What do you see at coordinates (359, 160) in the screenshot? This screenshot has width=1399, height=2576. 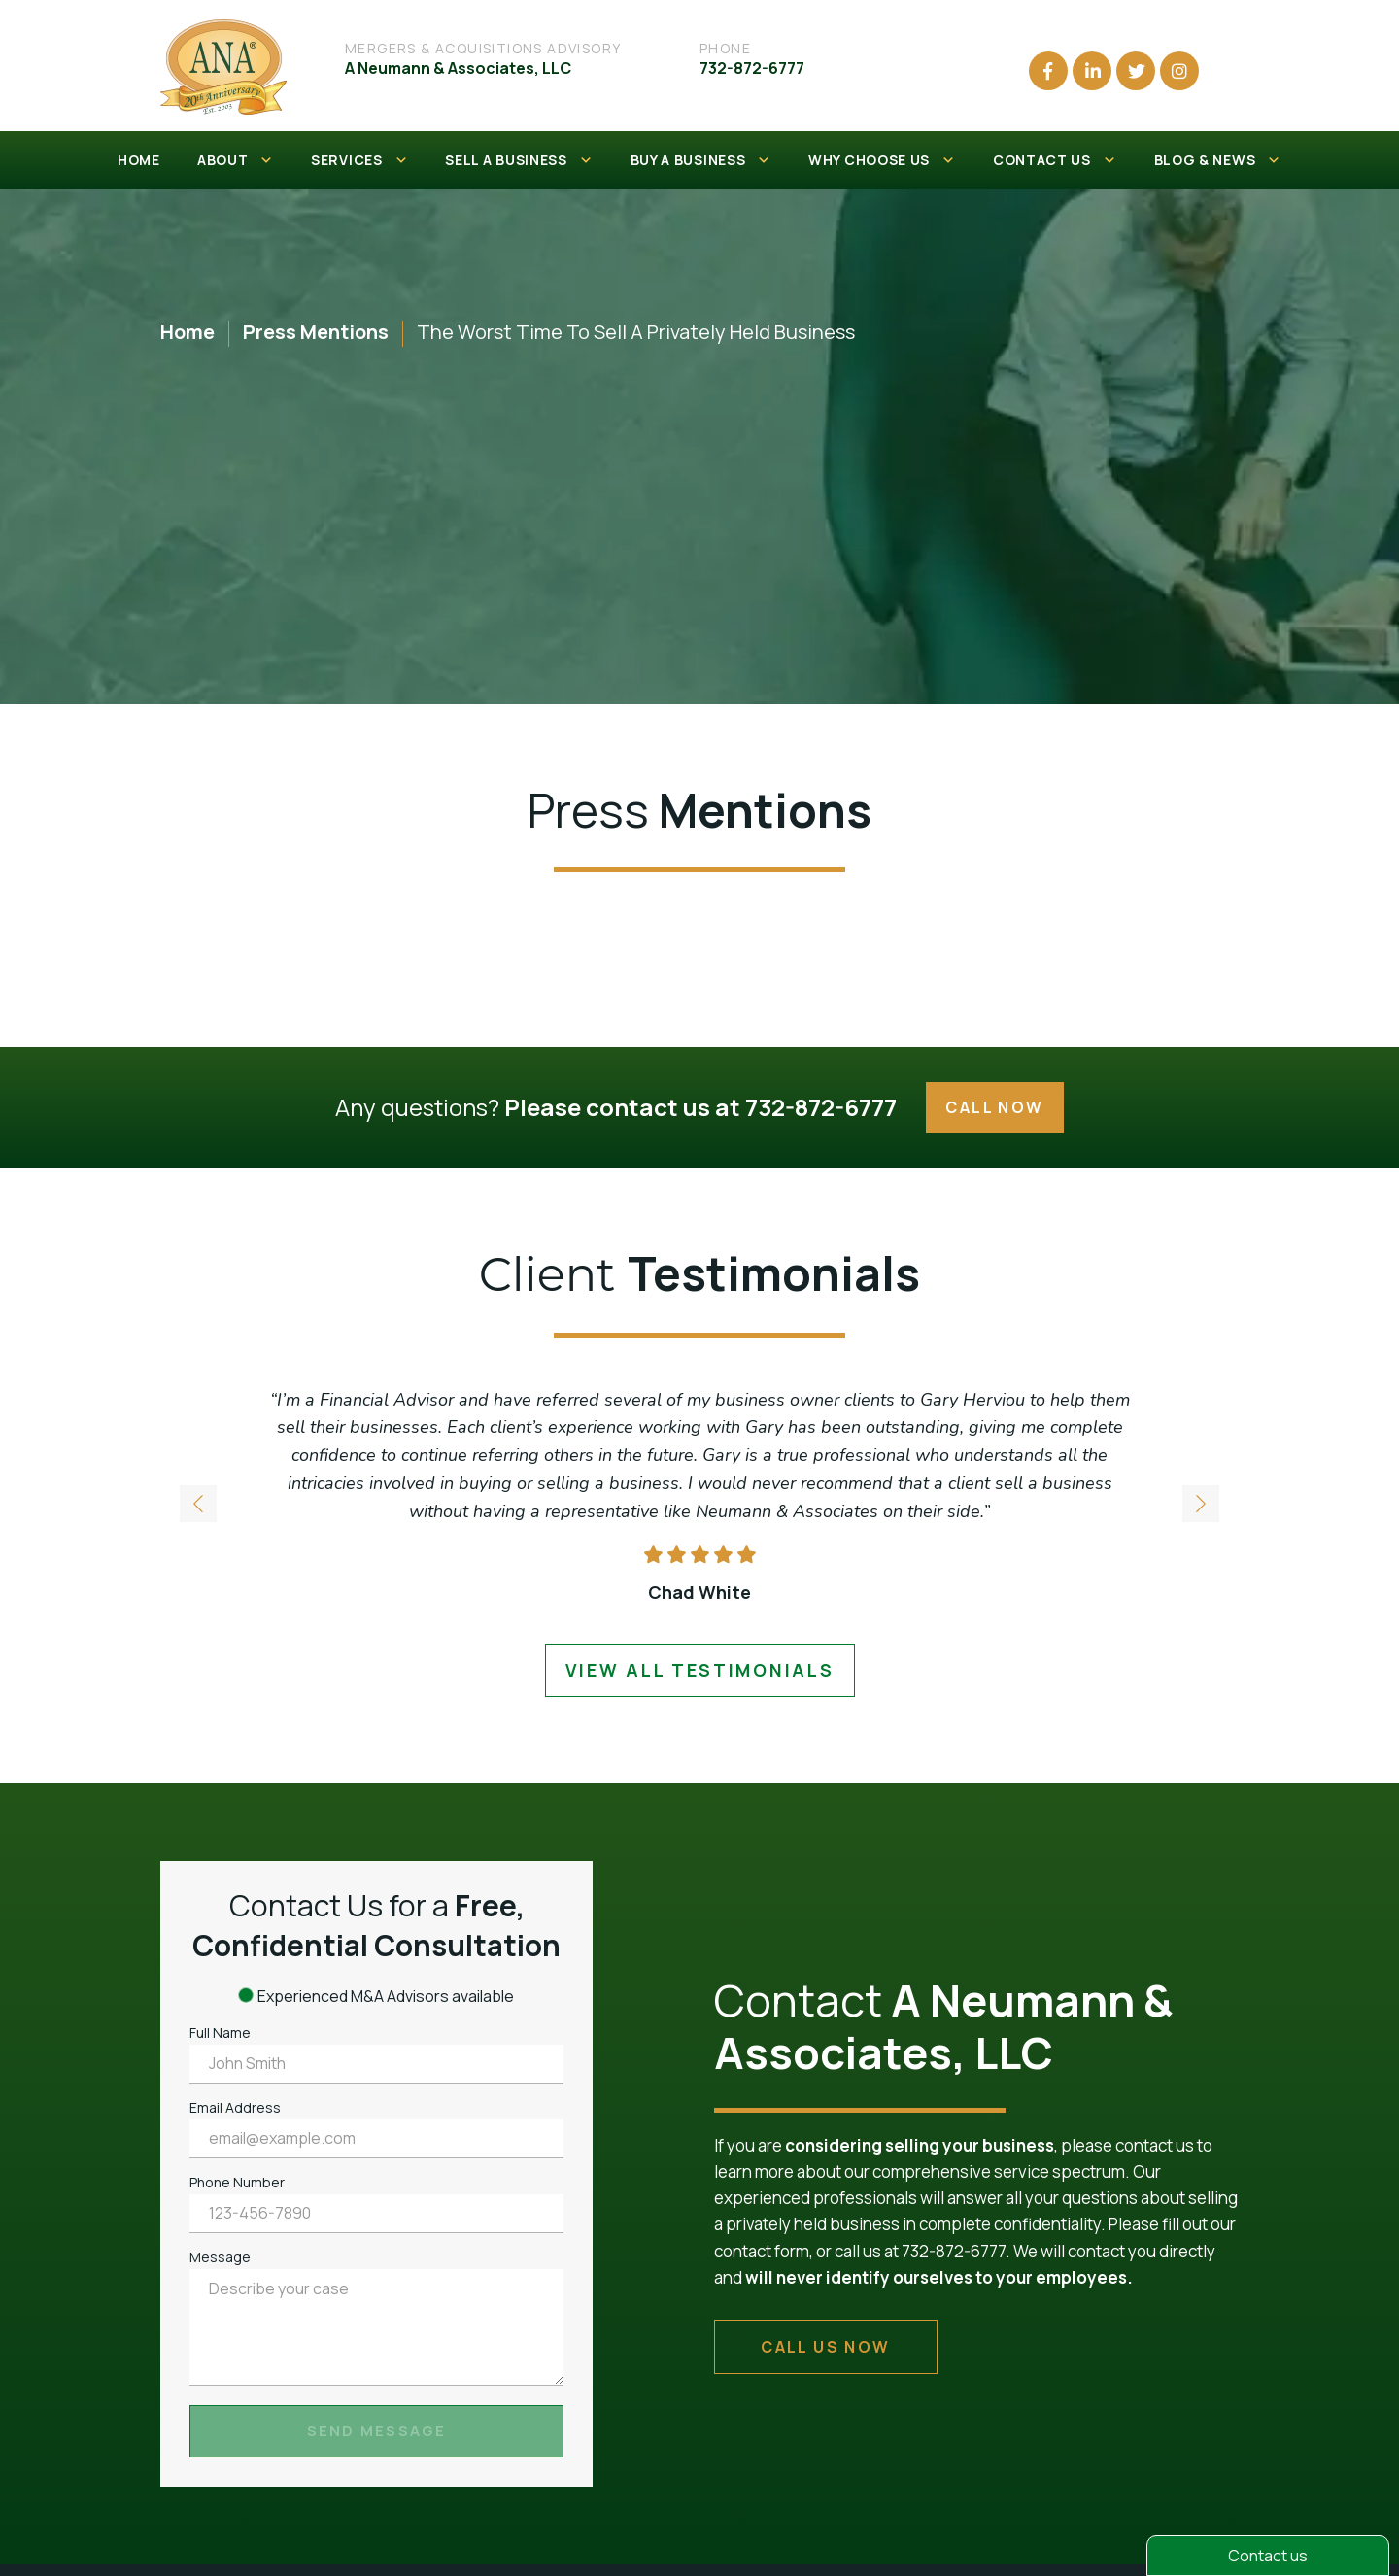 I see `SERVICES` at bounding box center [359, 160].